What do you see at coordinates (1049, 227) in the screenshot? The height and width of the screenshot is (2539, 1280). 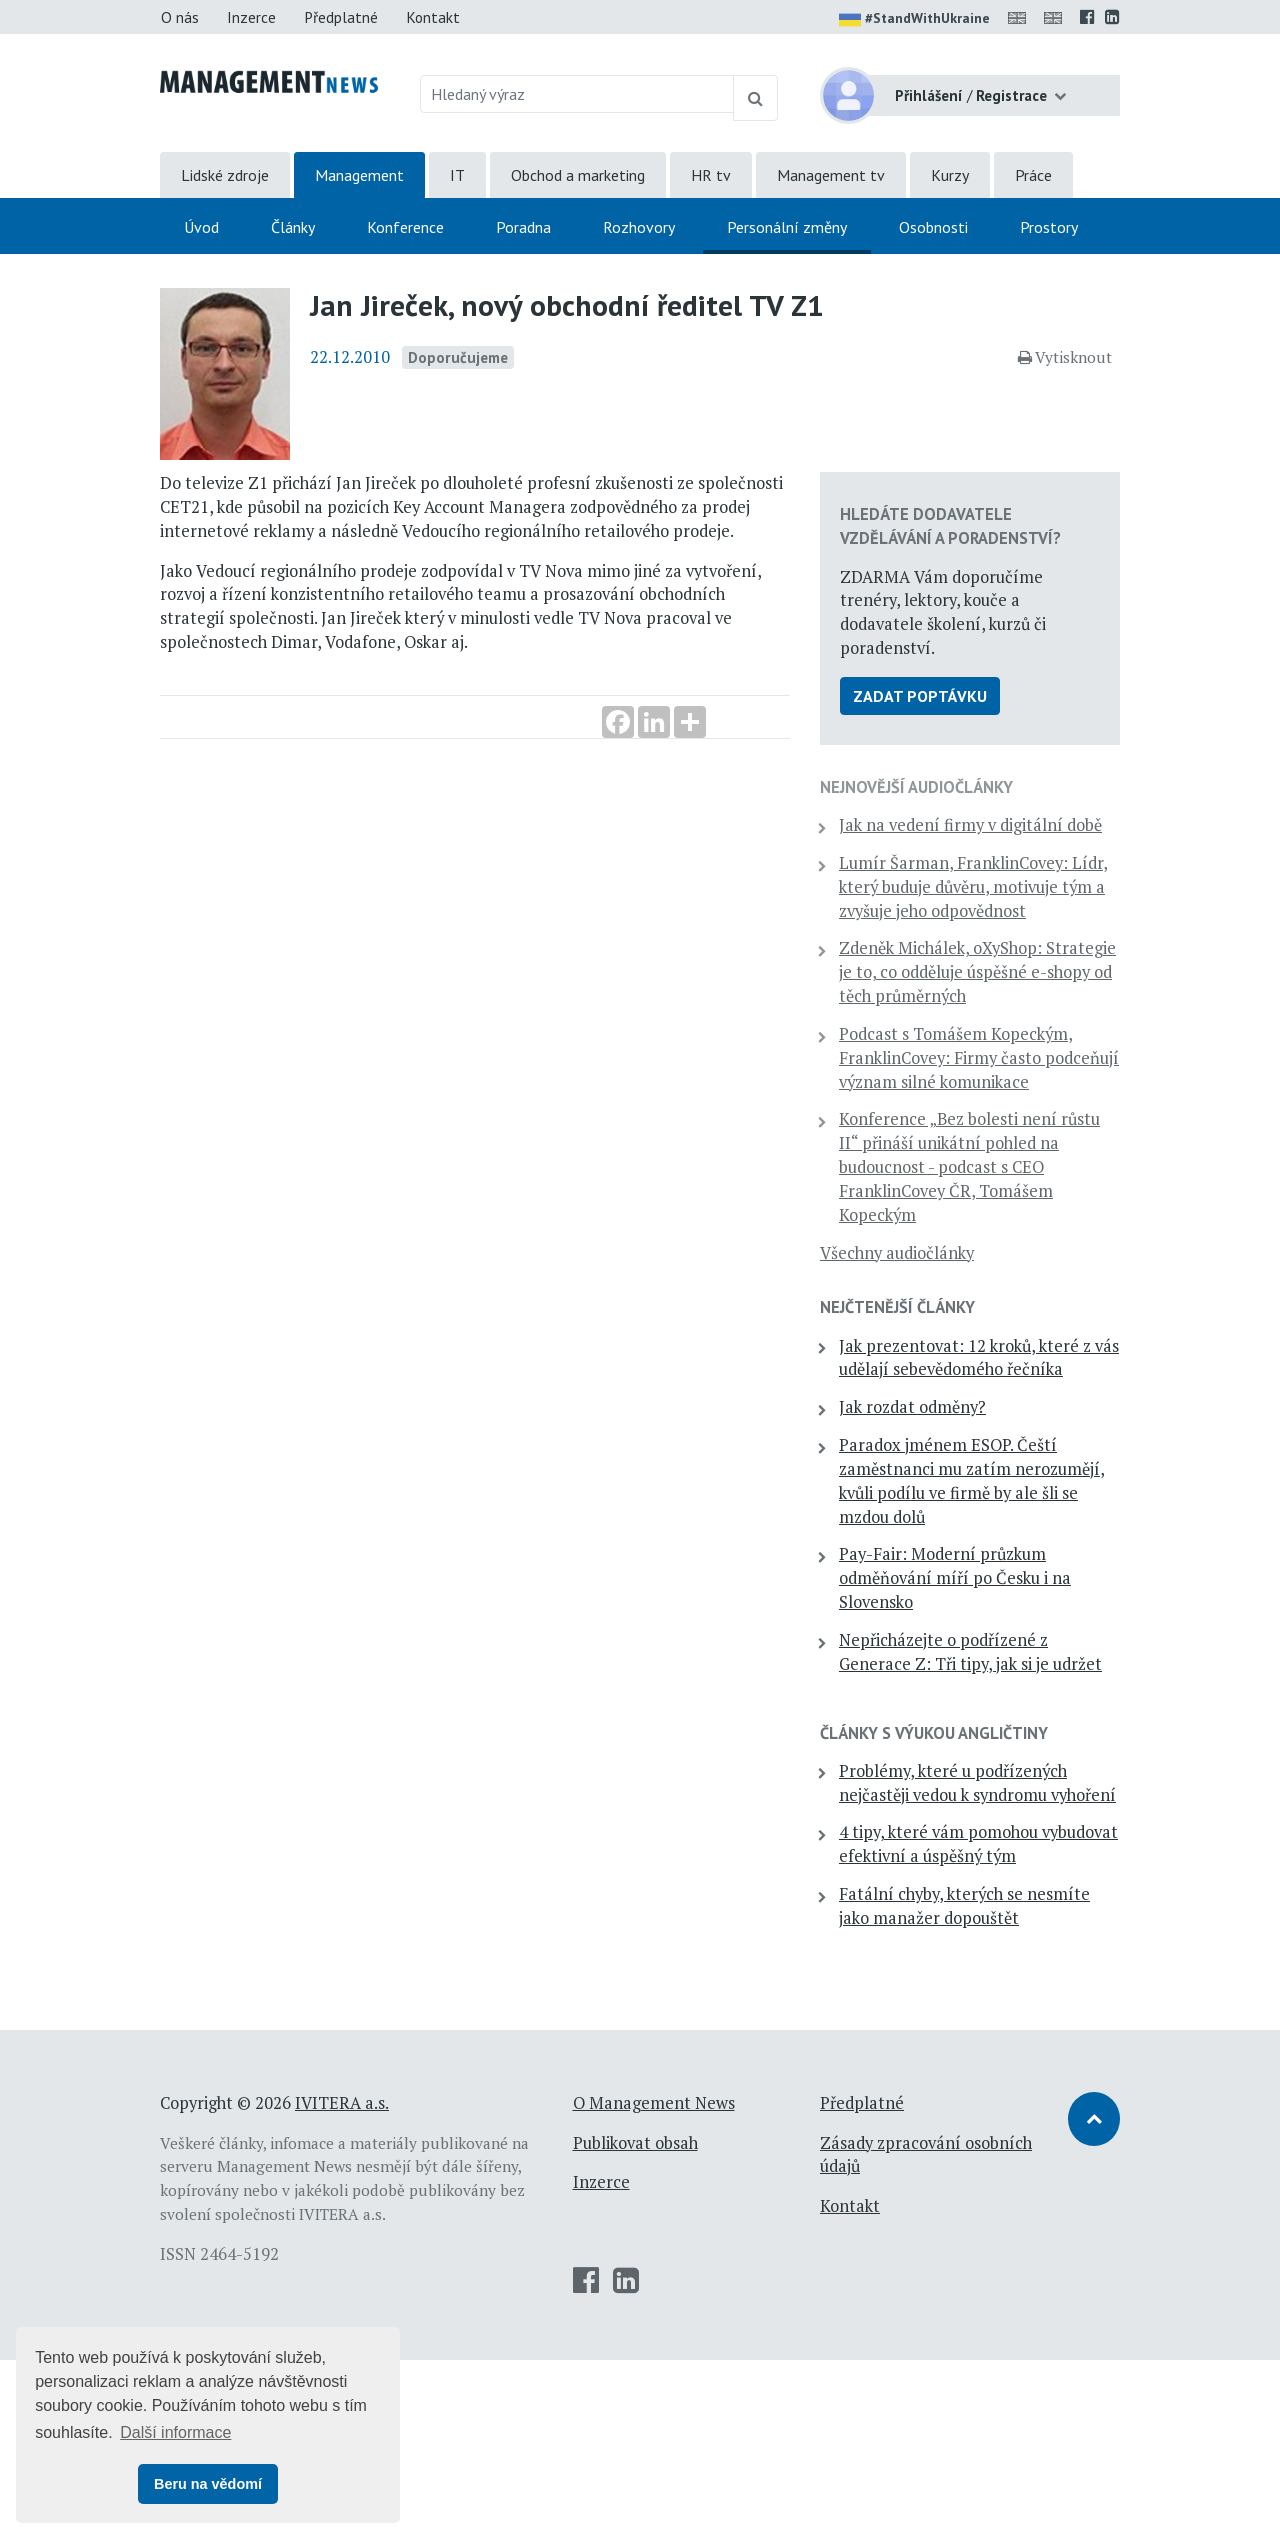 I see `Prostory` at bounding box center [1049, 227].